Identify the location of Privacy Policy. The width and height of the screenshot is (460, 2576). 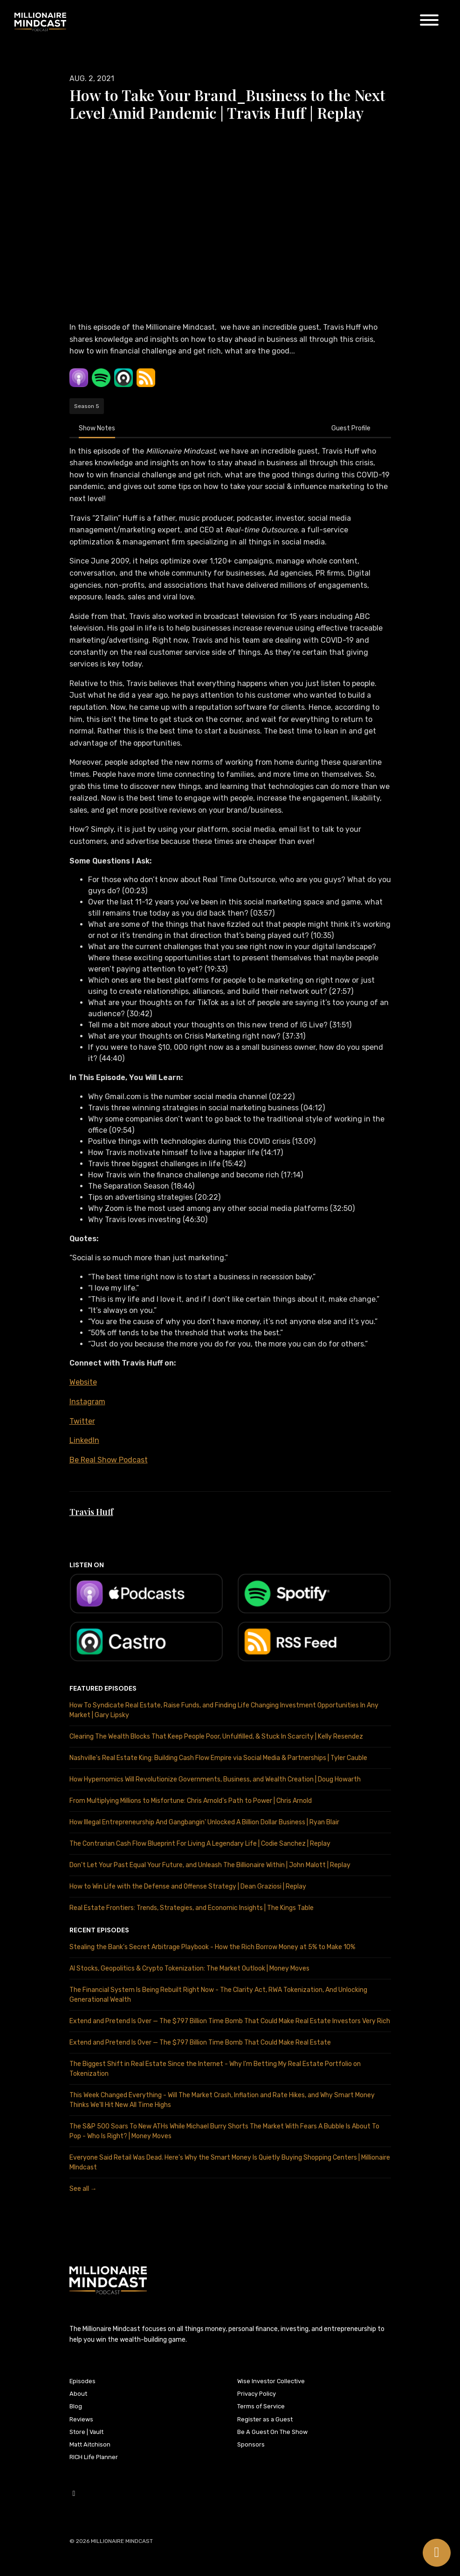
(256, 2393).